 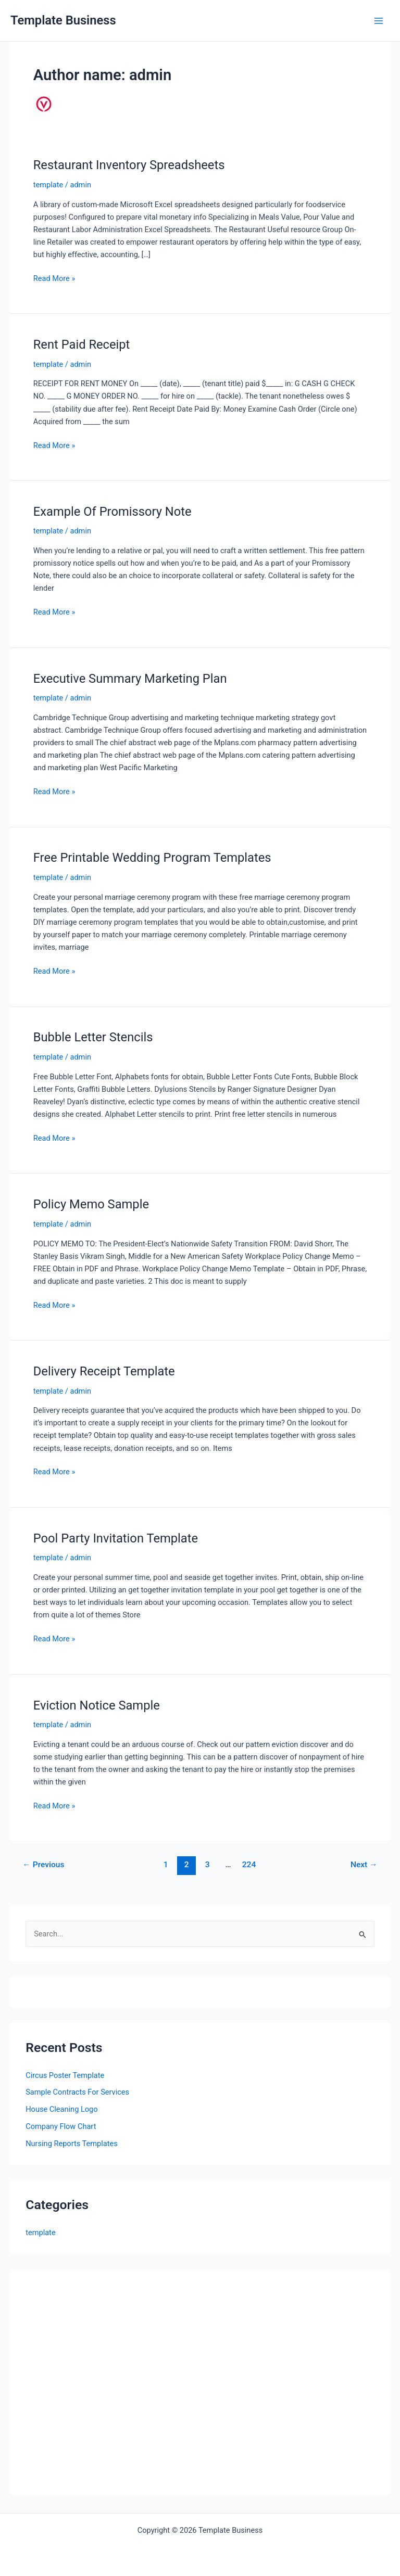 I want to click on Executive Summary Marketing Plan, so click(x=130, y=678).